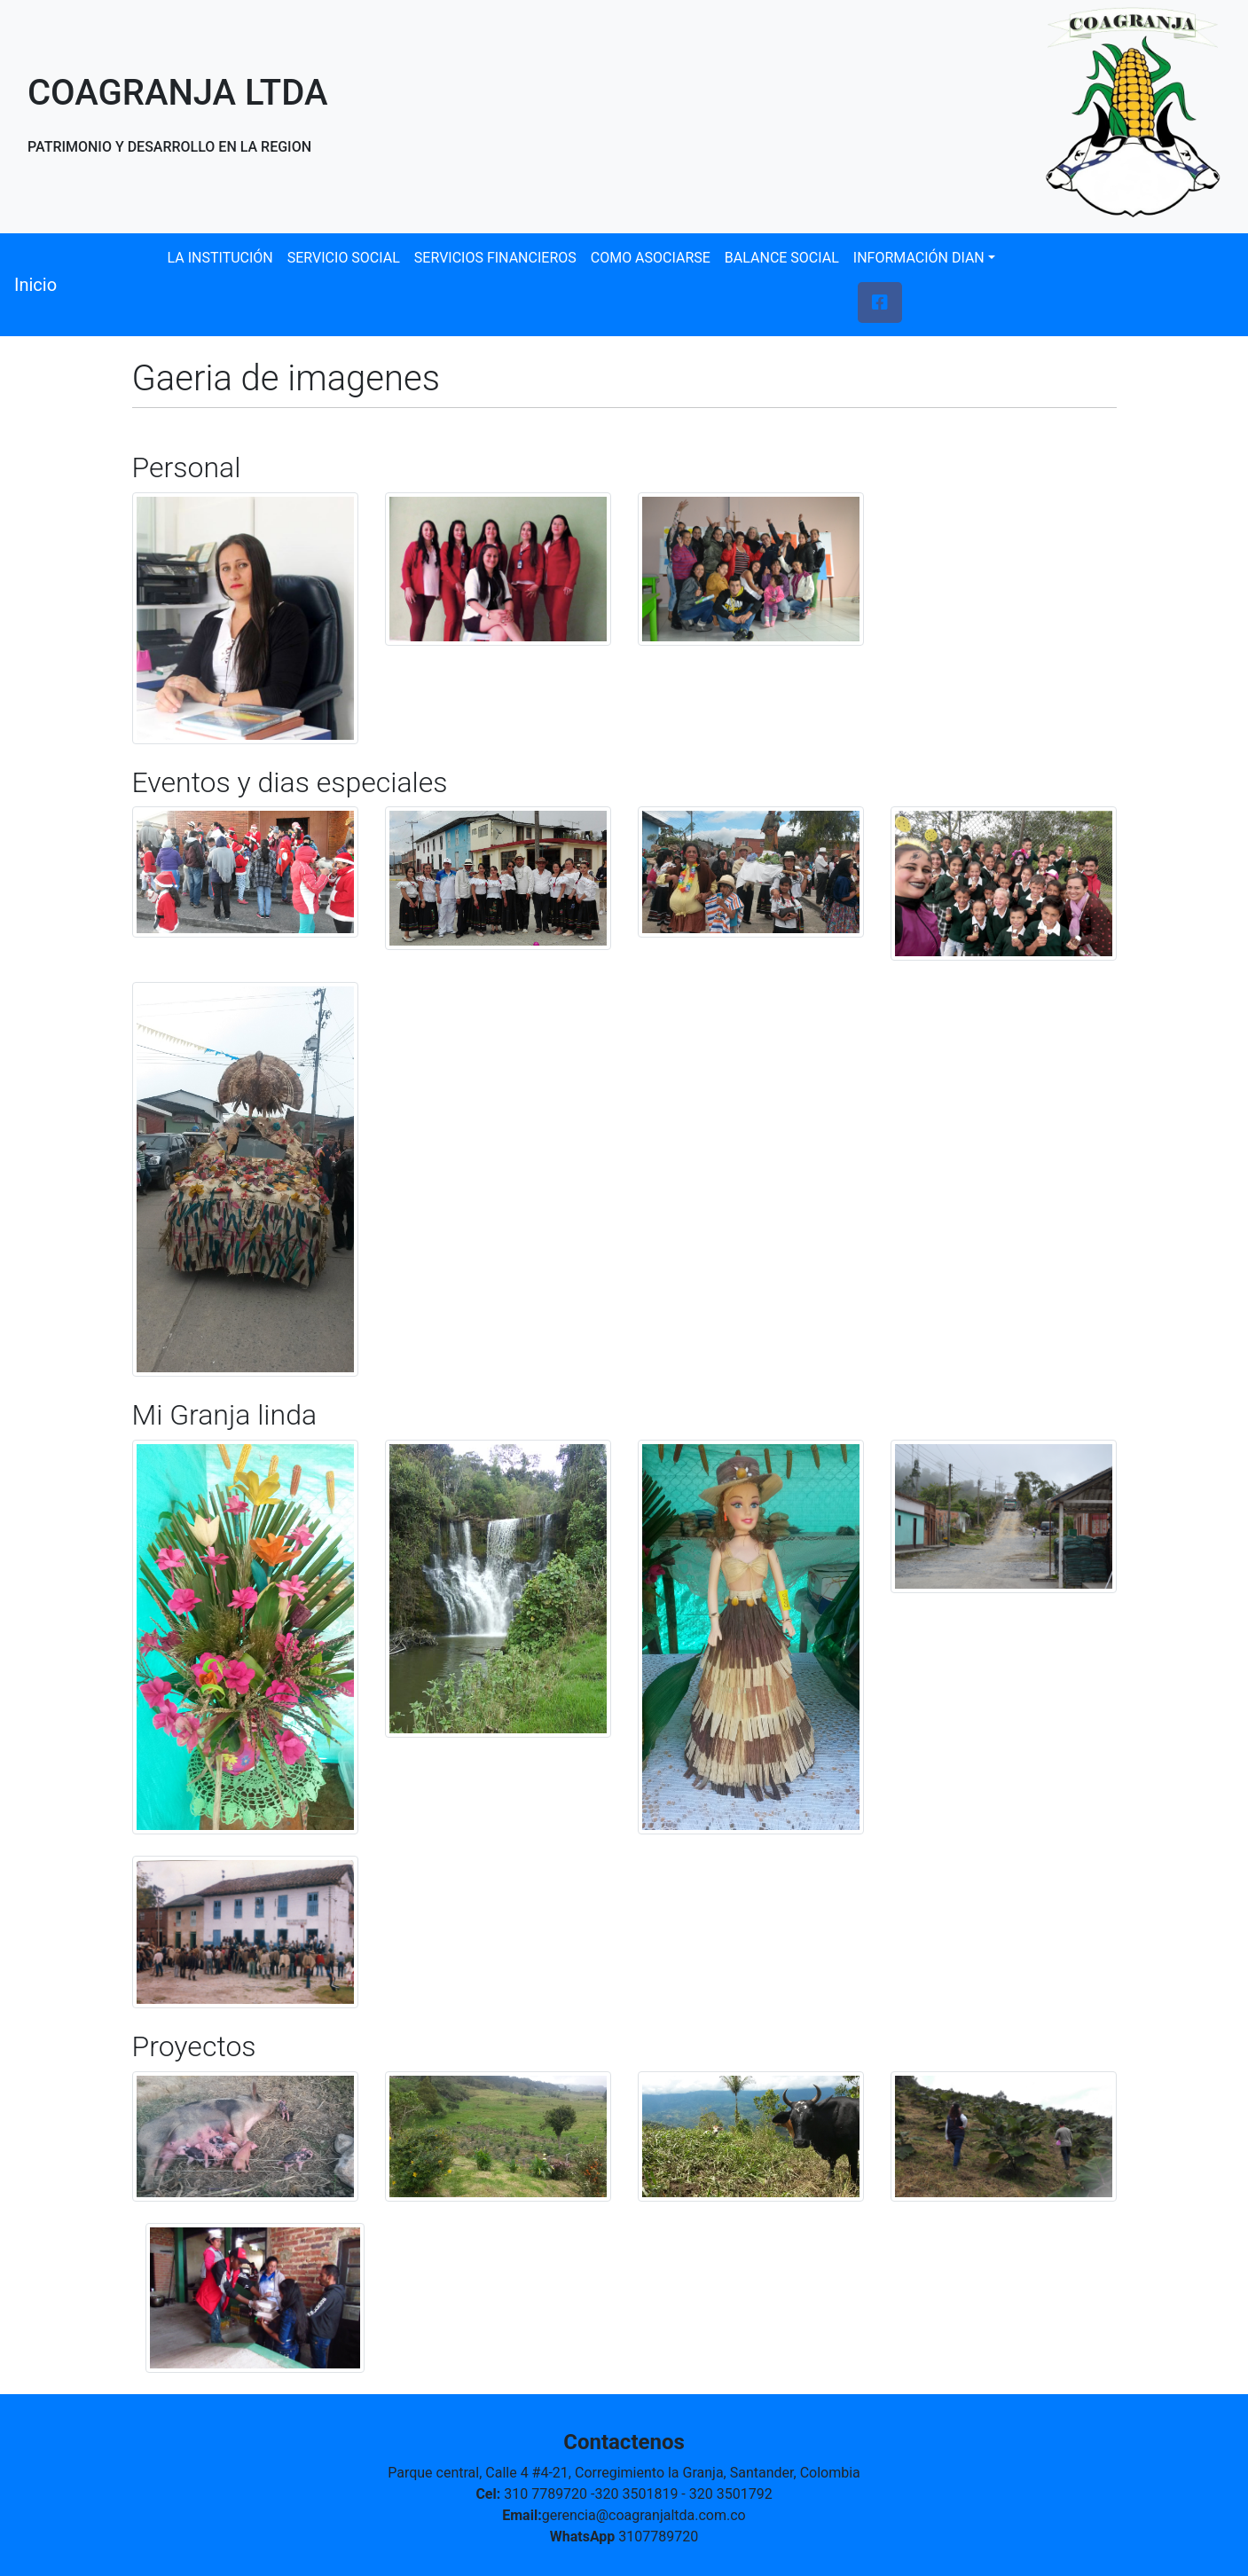  I want to click on INFORMACIÓN DIAN [button], so click(919, 257).